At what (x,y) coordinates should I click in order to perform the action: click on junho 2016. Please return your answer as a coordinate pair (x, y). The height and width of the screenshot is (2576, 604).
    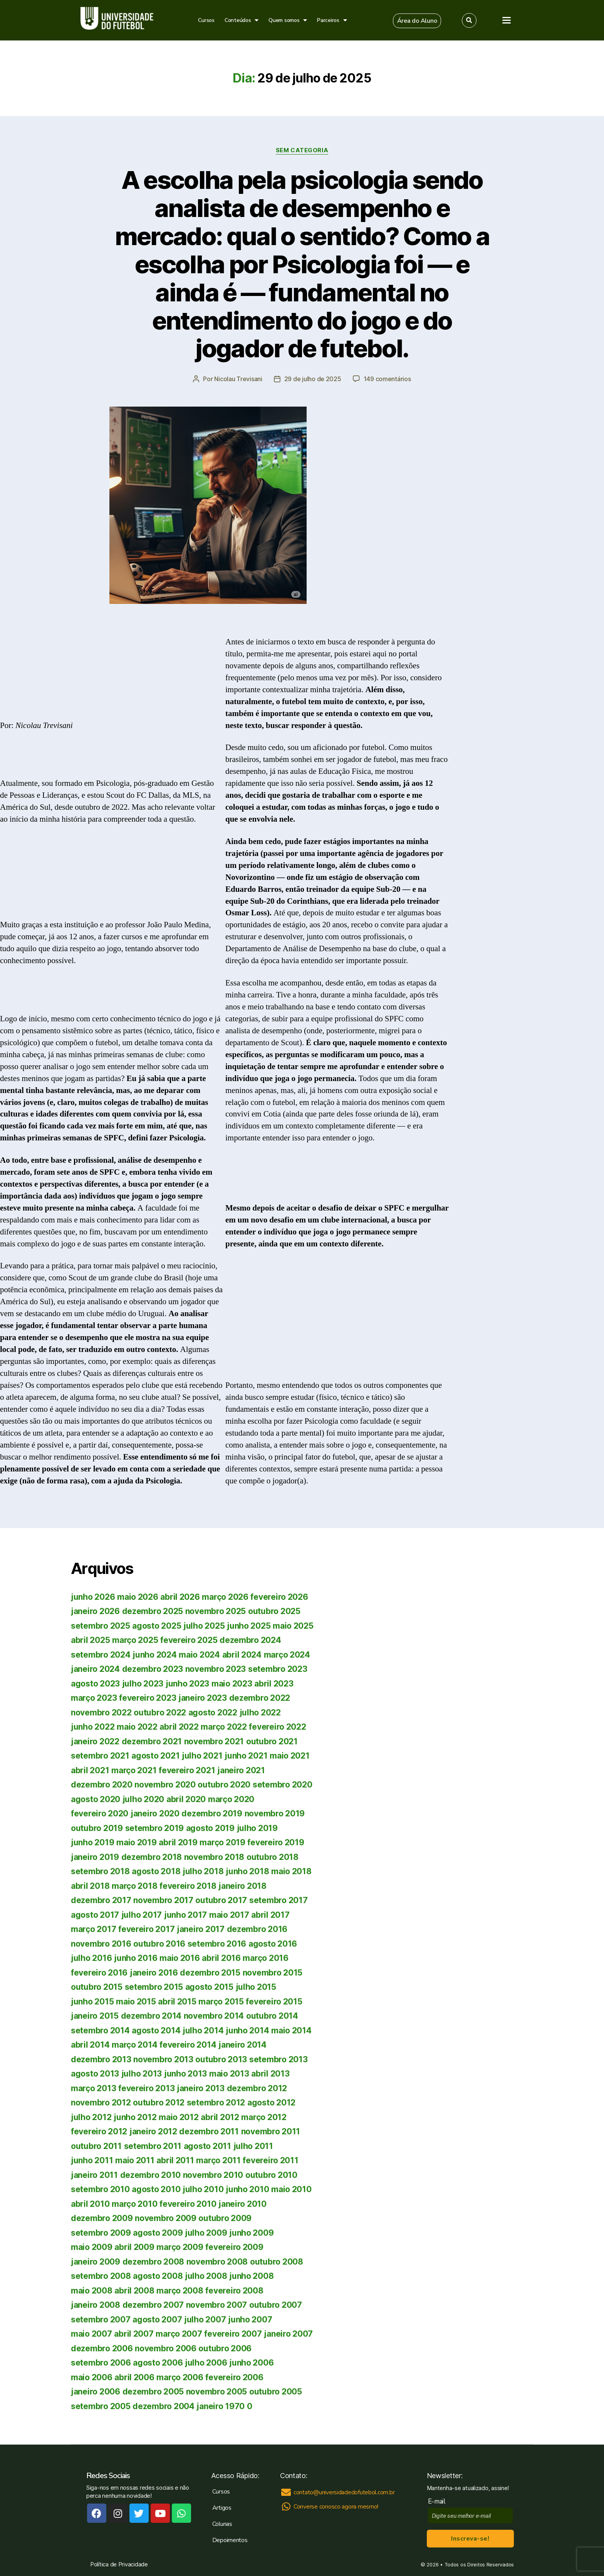
    Looking at the image, I should click on (135, 1958).